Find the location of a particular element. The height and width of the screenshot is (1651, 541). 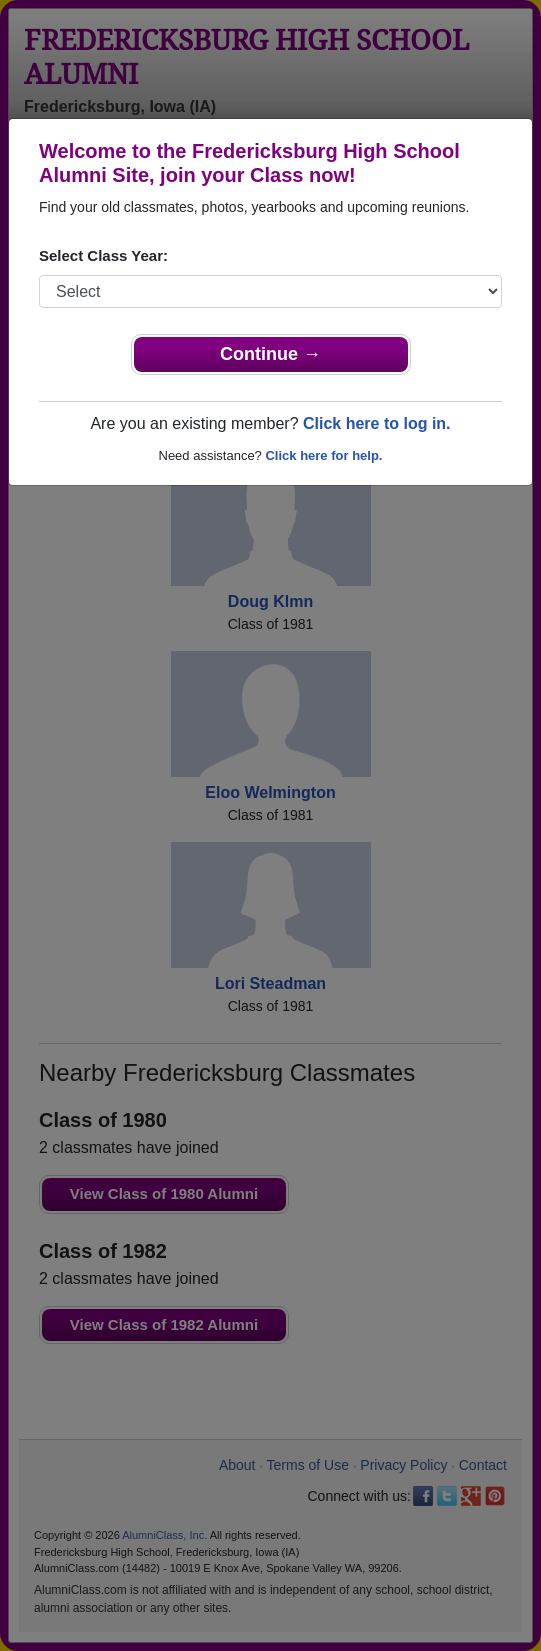

Click here to log in. is located at coordinates (377, 423).